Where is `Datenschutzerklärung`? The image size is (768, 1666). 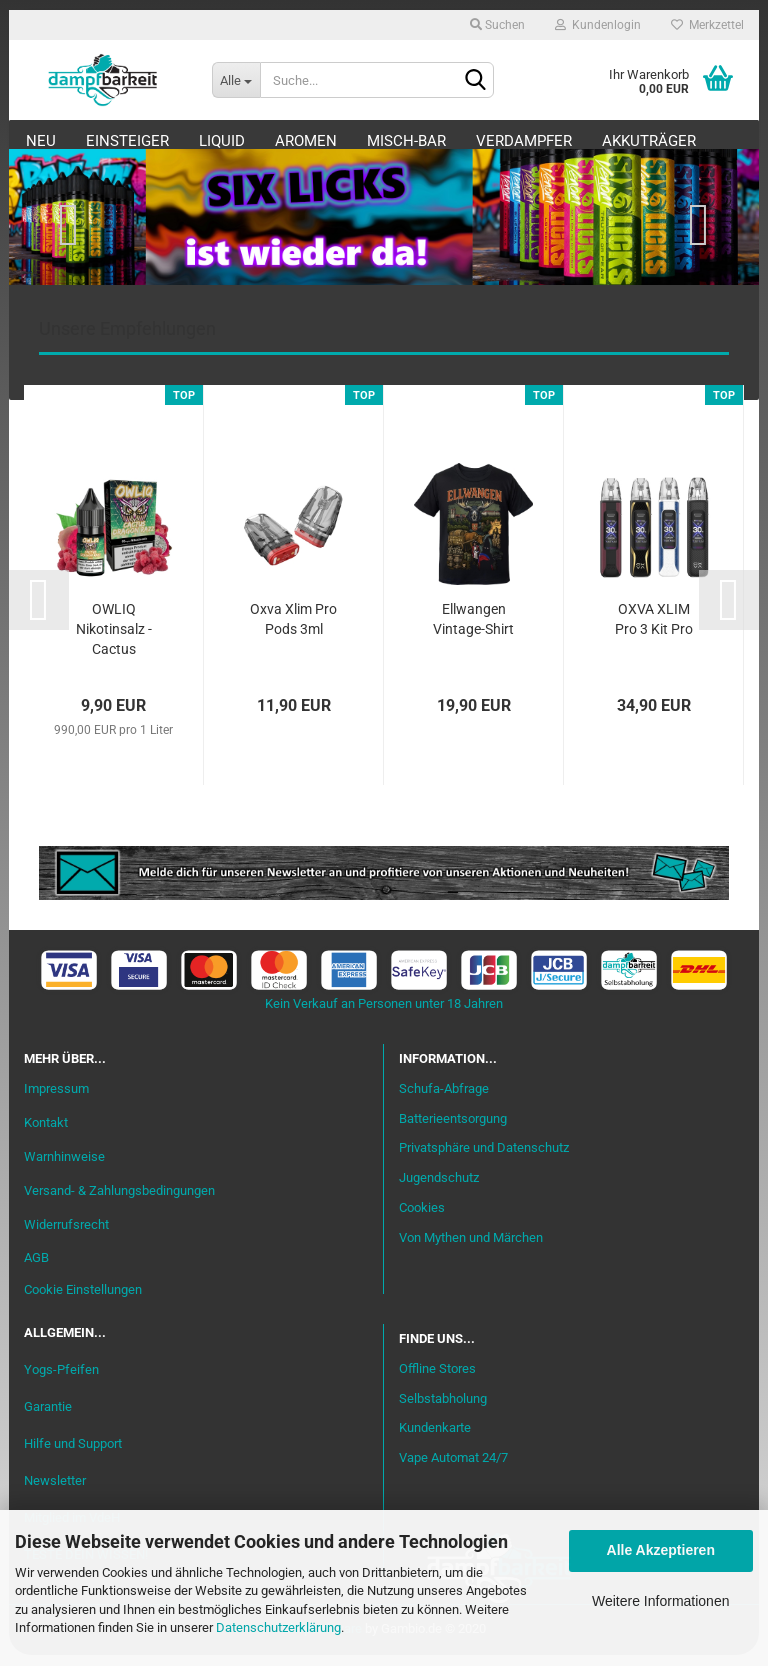
Datenschutzerklärung is located at coordinates (278, 1627).